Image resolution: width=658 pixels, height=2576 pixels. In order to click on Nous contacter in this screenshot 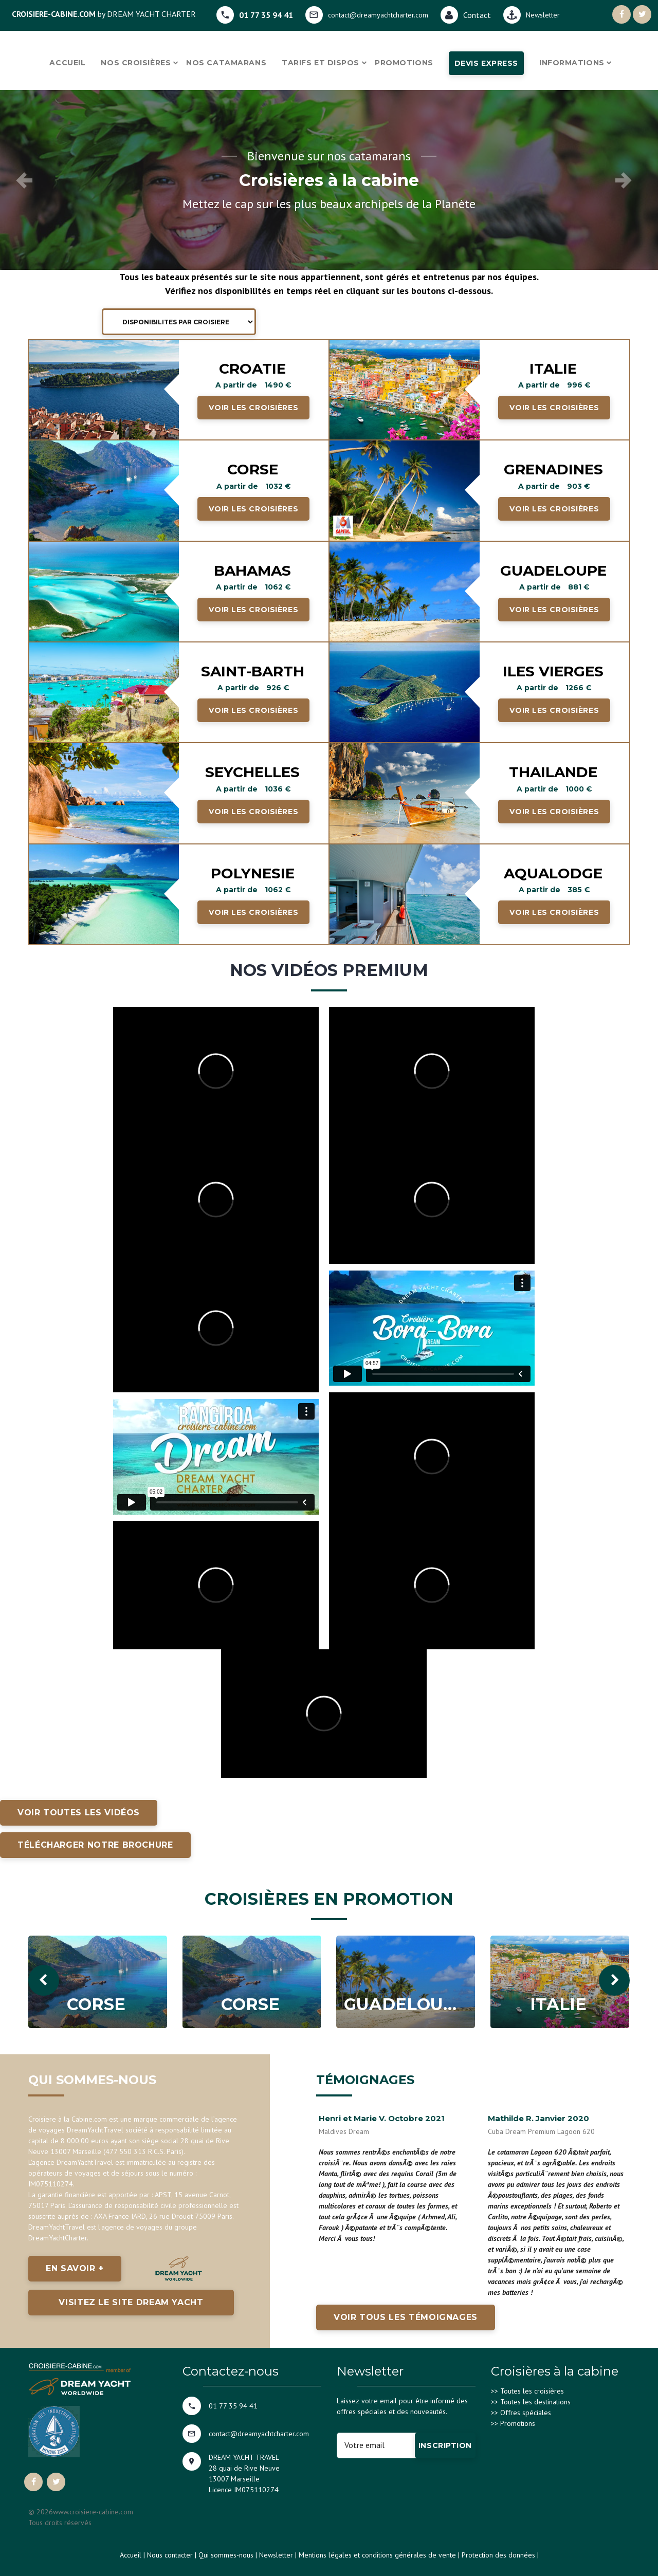, I will do `click(170, 2555)`.